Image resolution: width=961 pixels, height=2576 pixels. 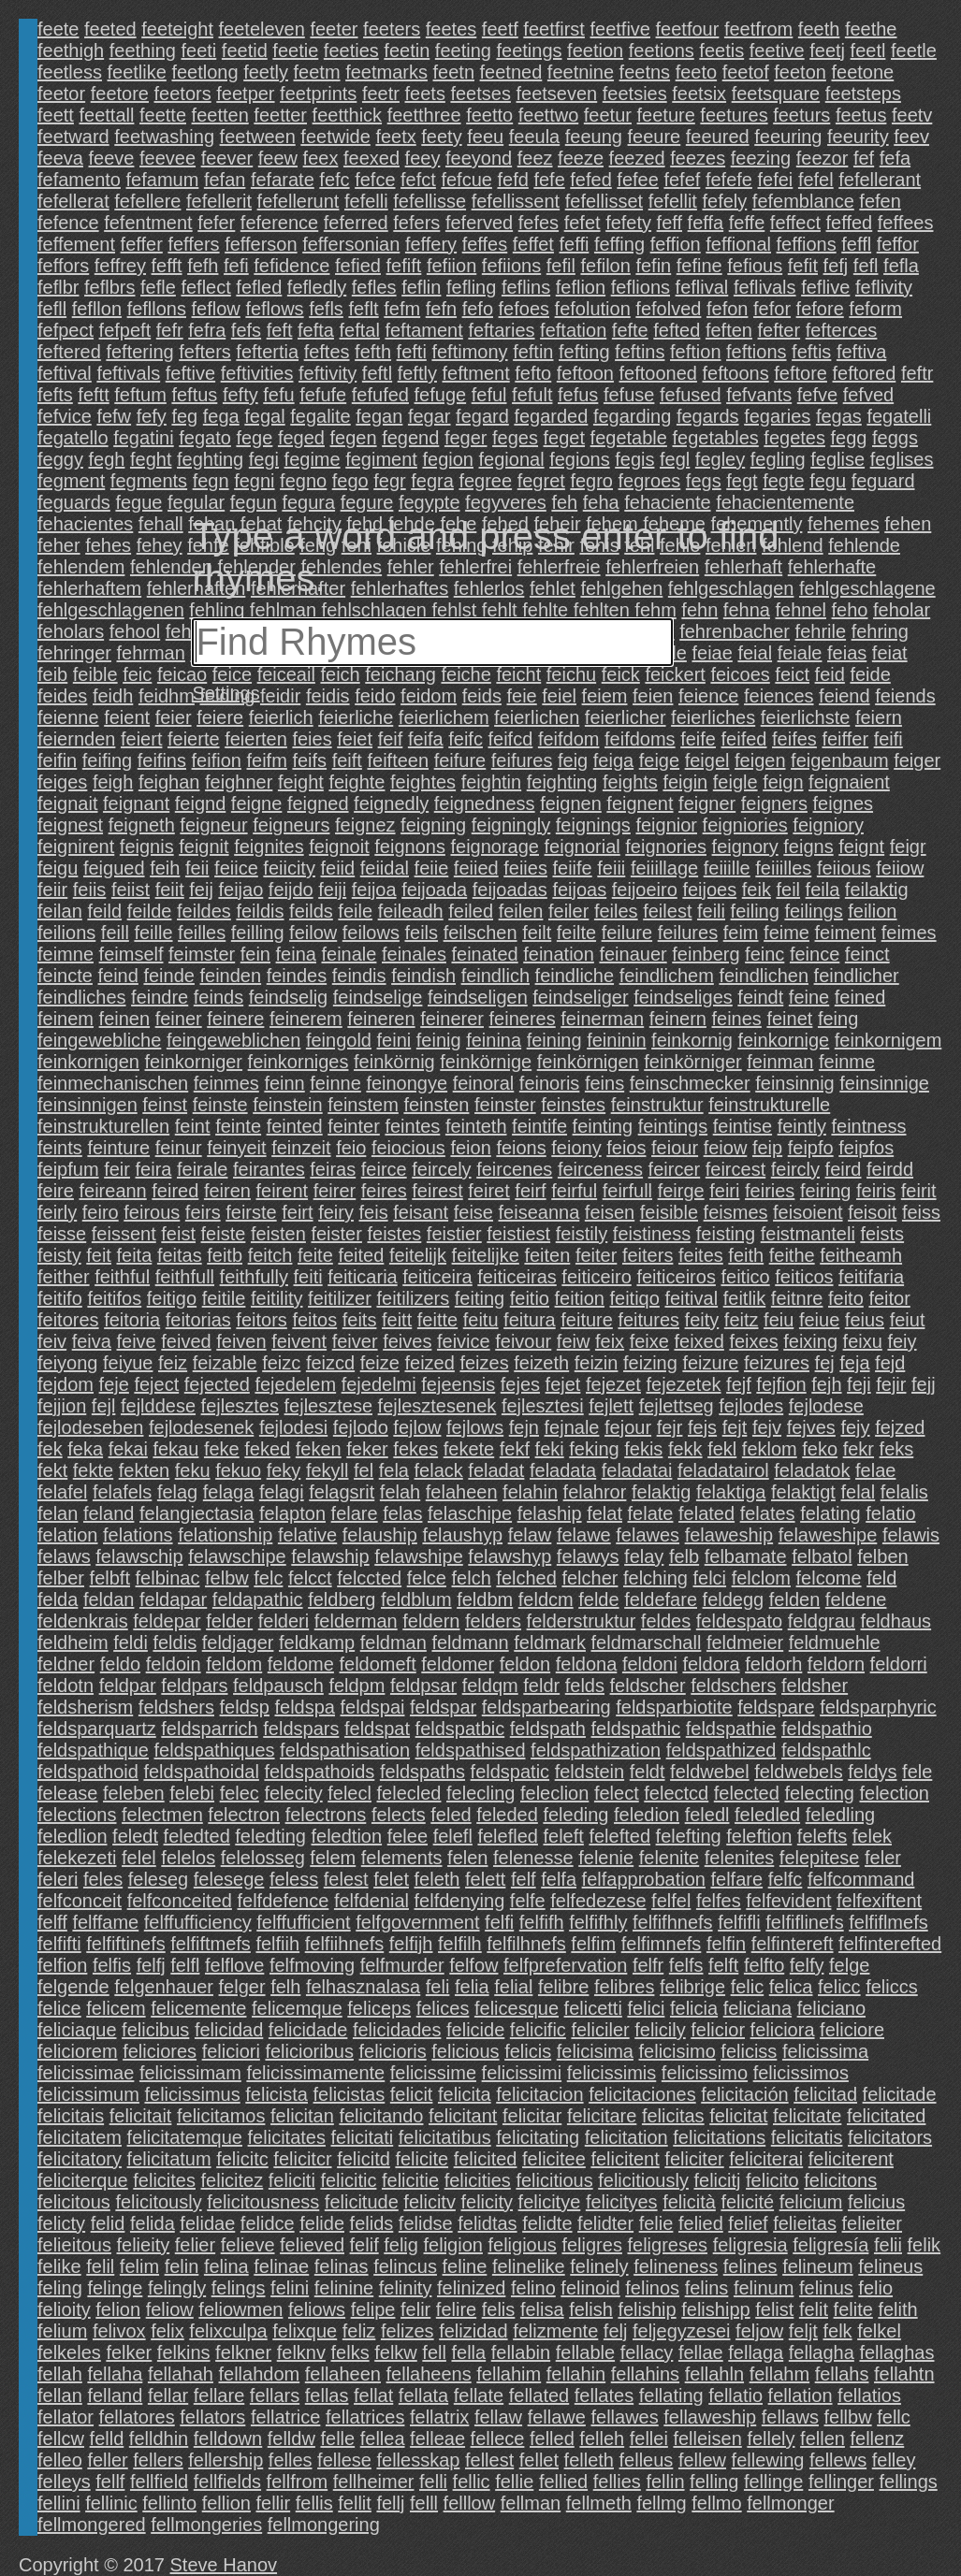 I want to click on felida, so click(x=152, y=2223).